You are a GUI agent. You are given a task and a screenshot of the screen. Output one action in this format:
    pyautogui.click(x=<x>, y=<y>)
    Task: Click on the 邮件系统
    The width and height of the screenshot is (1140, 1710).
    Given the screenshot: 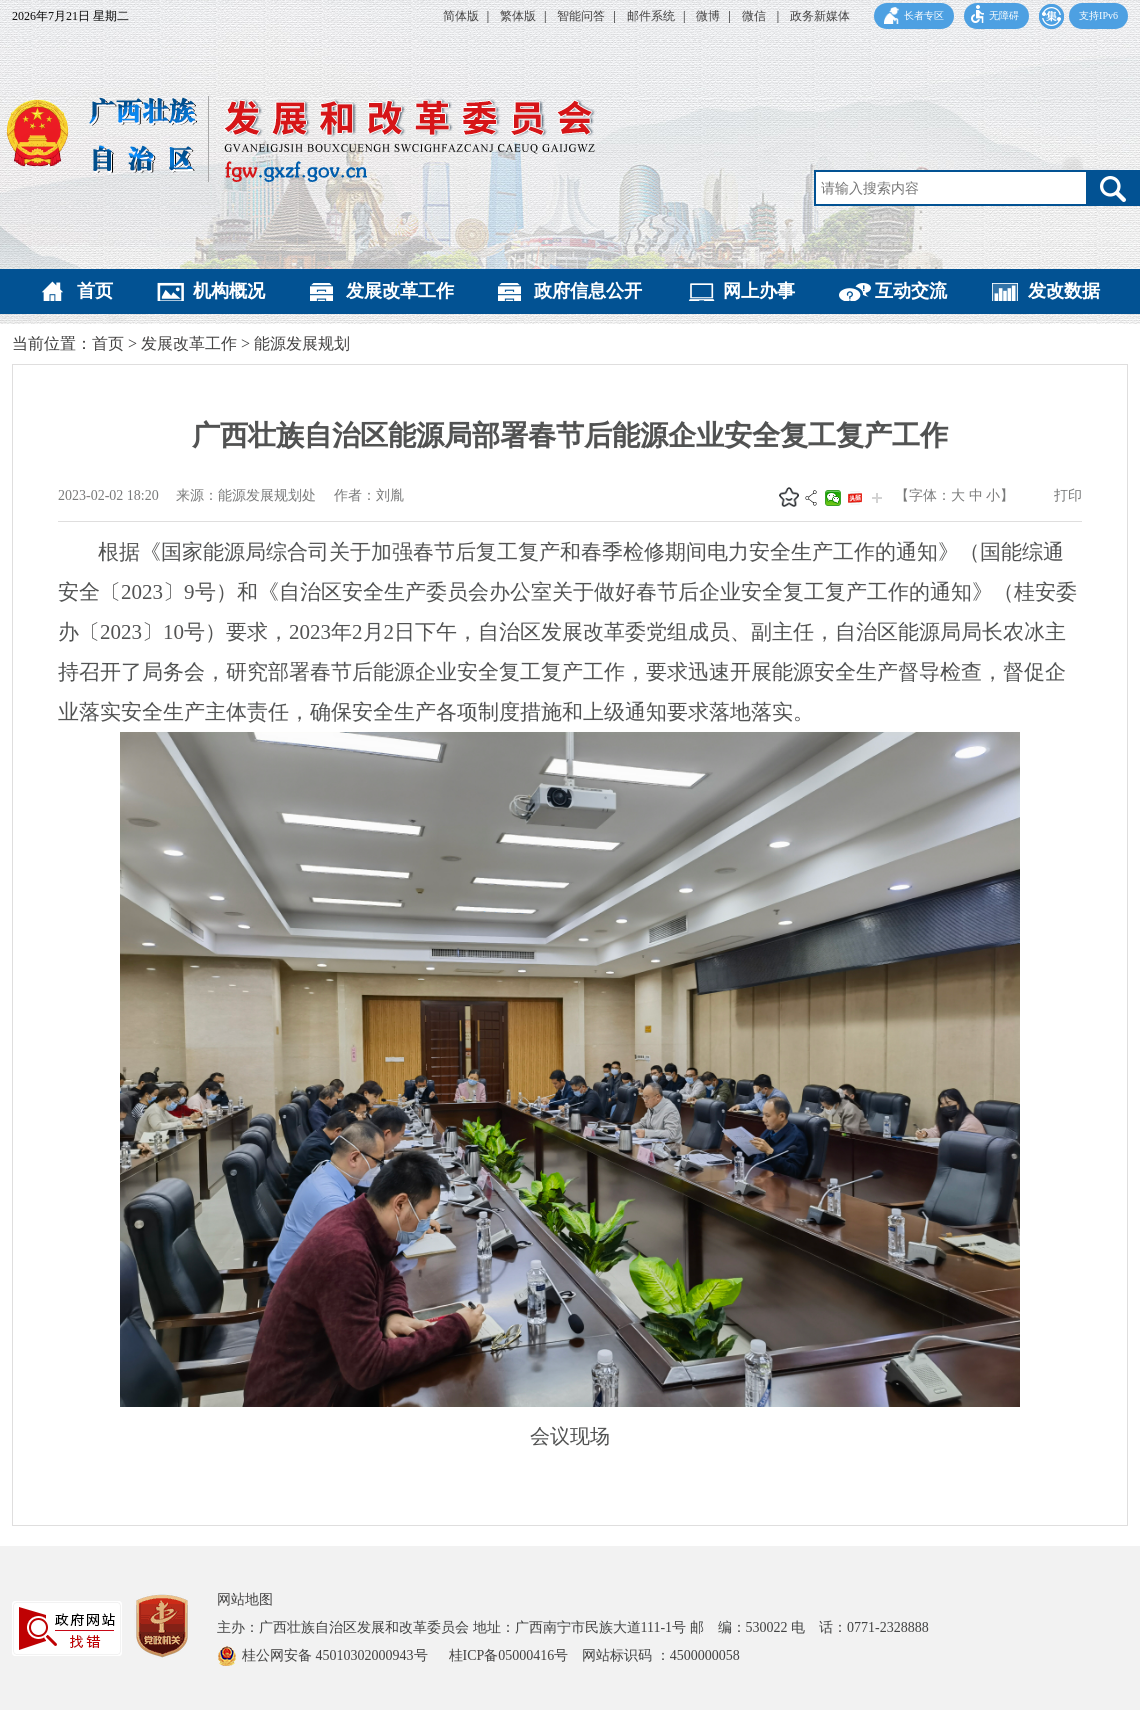 What is the action you would take?
    pyautogui.click(x=651, y=16)
    